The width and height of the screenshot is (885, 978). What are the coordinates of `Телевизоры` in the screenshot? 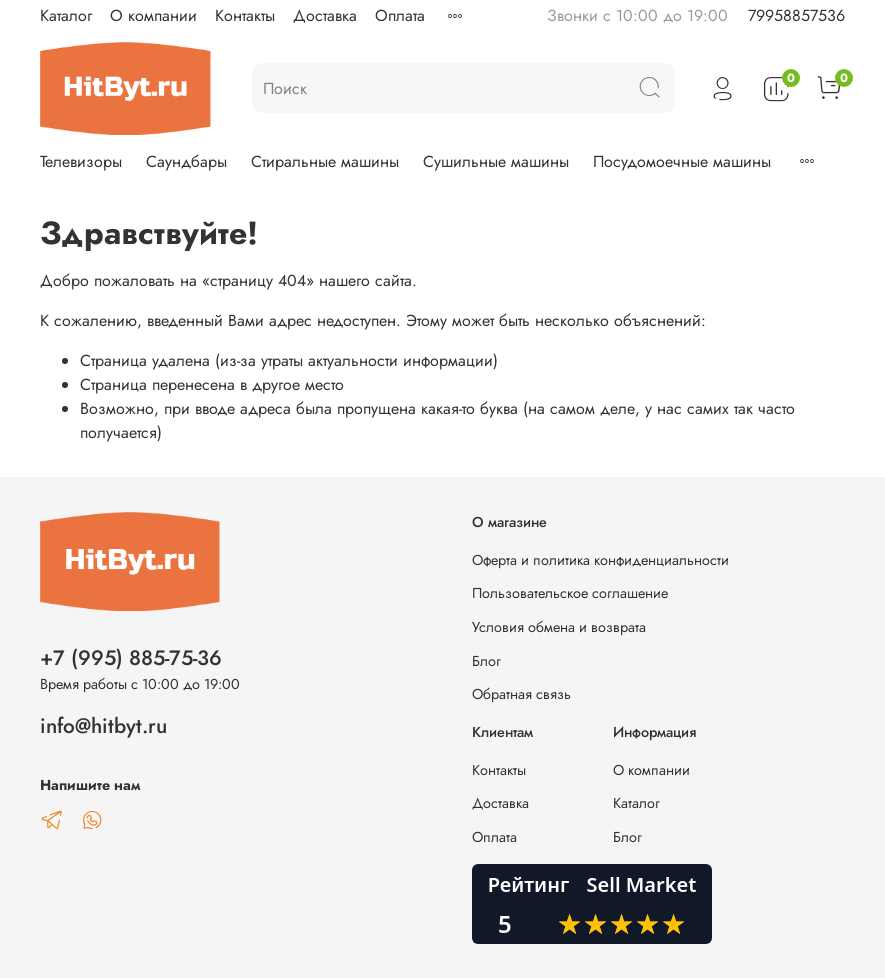 It's located at (81, 161).